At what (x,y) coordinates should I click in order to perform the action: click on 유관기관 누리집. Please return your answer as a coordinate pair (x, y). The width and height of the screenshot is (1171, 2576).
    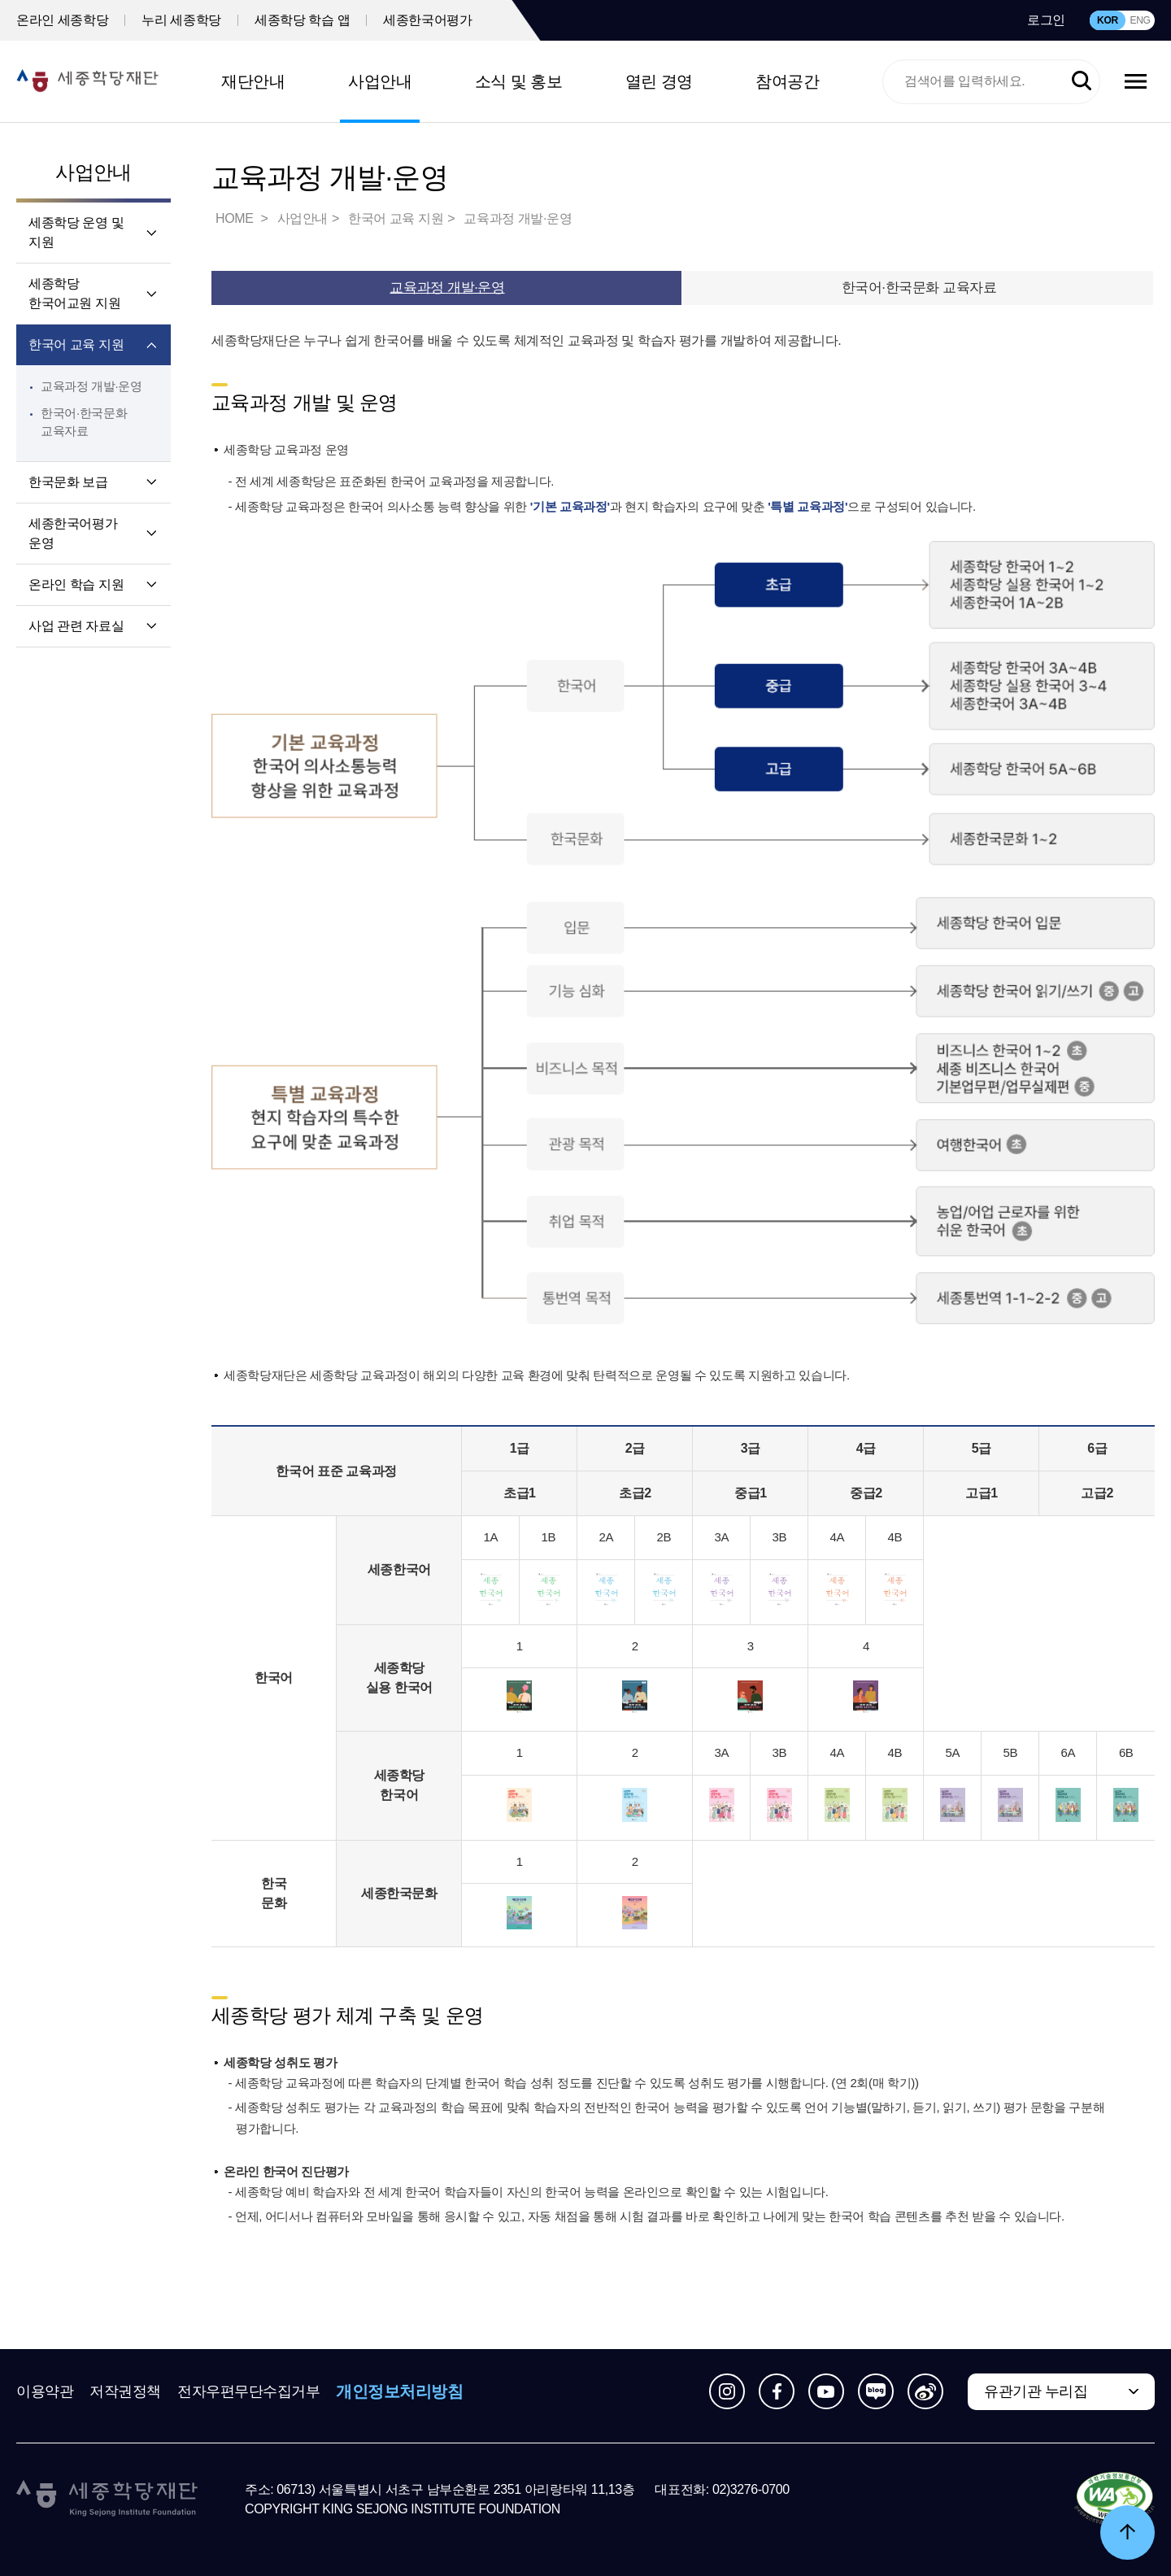
    Looking at the image, I should click on (1035, 2391).